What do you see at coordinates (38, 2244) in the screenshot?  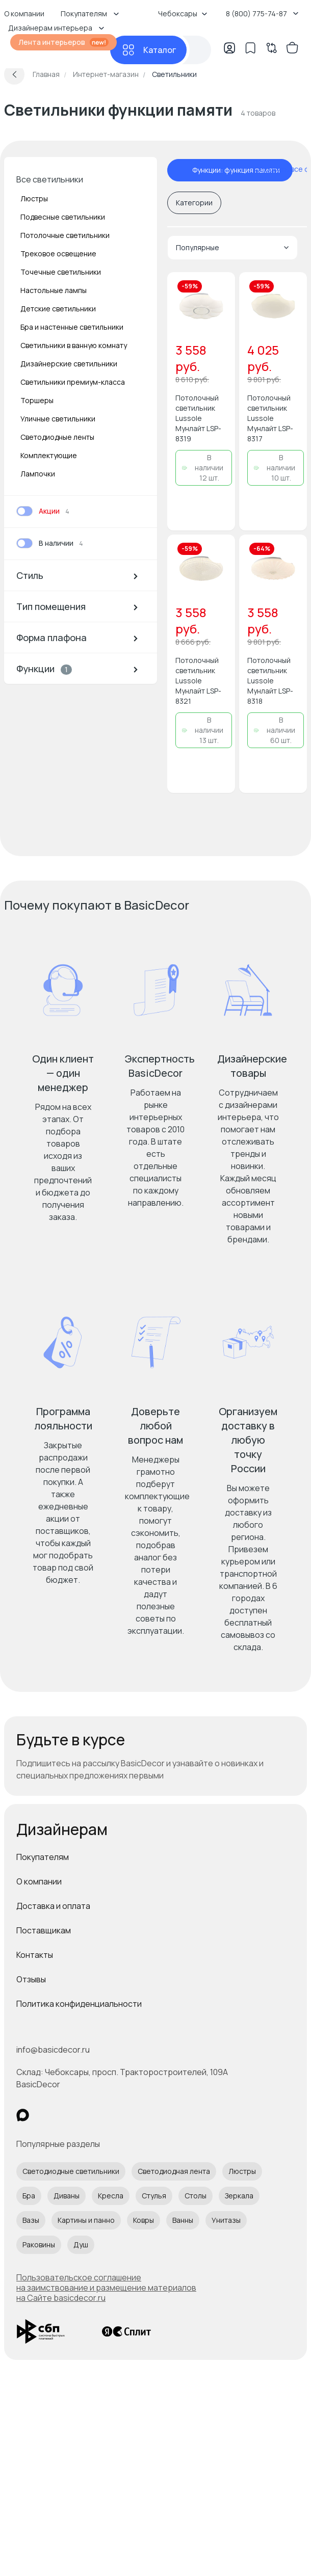 I see `Раковины` at bounding box center [38, 2244].